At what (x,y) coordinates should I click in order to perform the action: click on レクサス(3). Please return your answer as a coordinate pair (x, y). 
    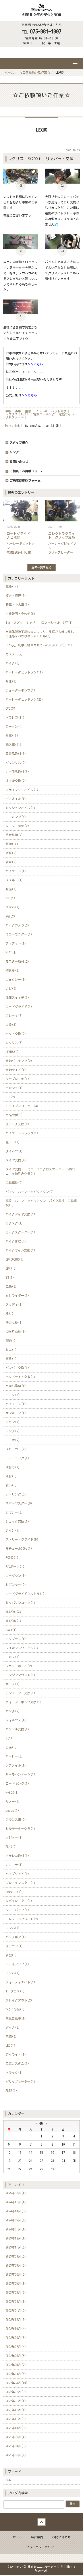
    Looking at the image, I should click on (14, 1044).